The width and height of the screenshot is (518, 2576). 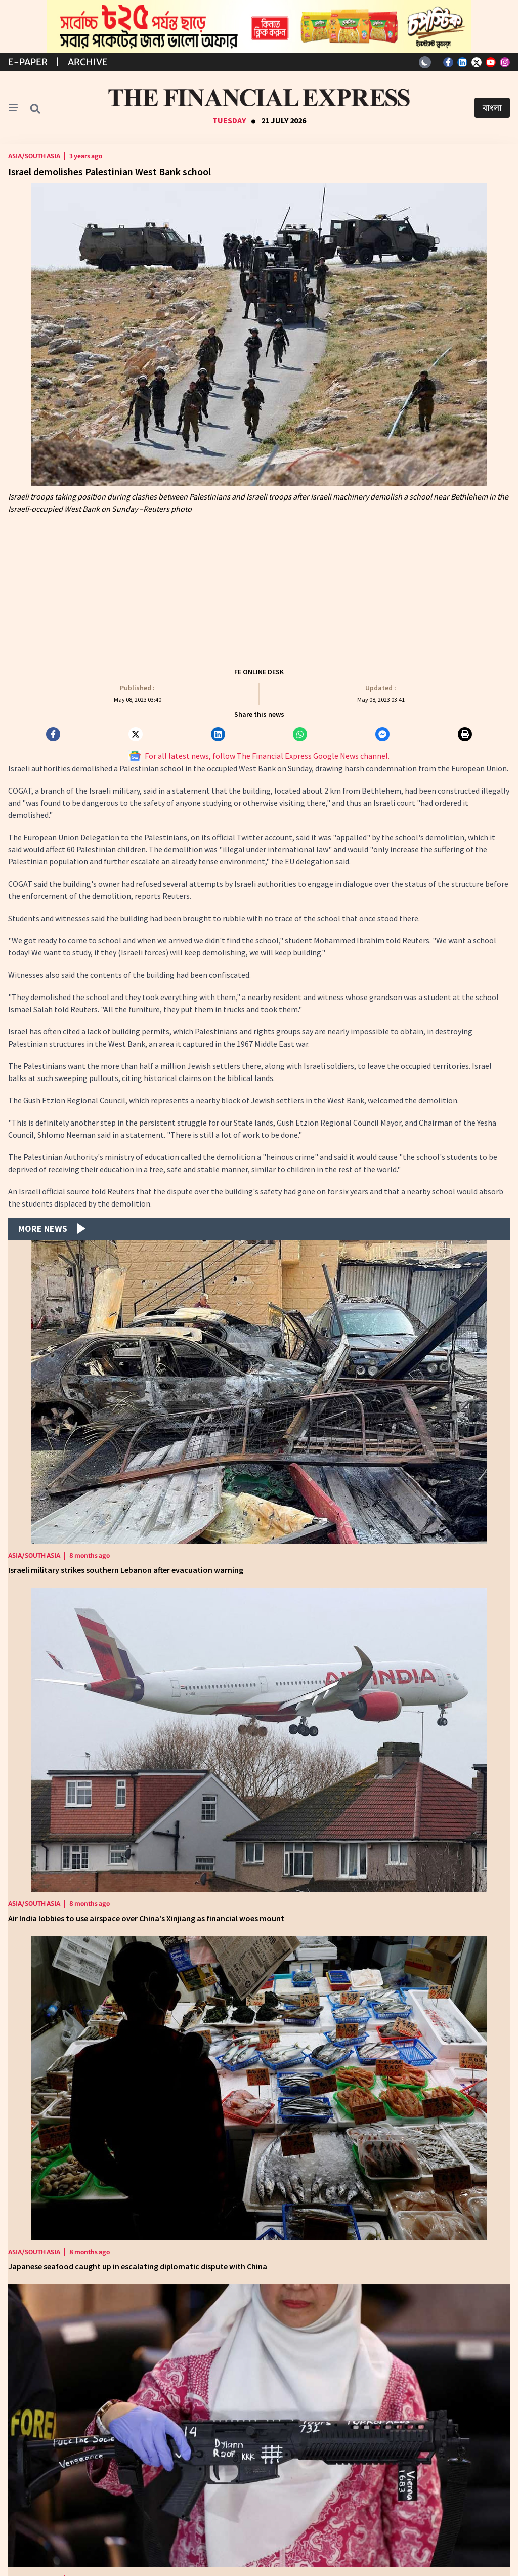 I want to click on Israeli military strikes southern Lebanon after evacuation warning, so click(x=125, y=1570).